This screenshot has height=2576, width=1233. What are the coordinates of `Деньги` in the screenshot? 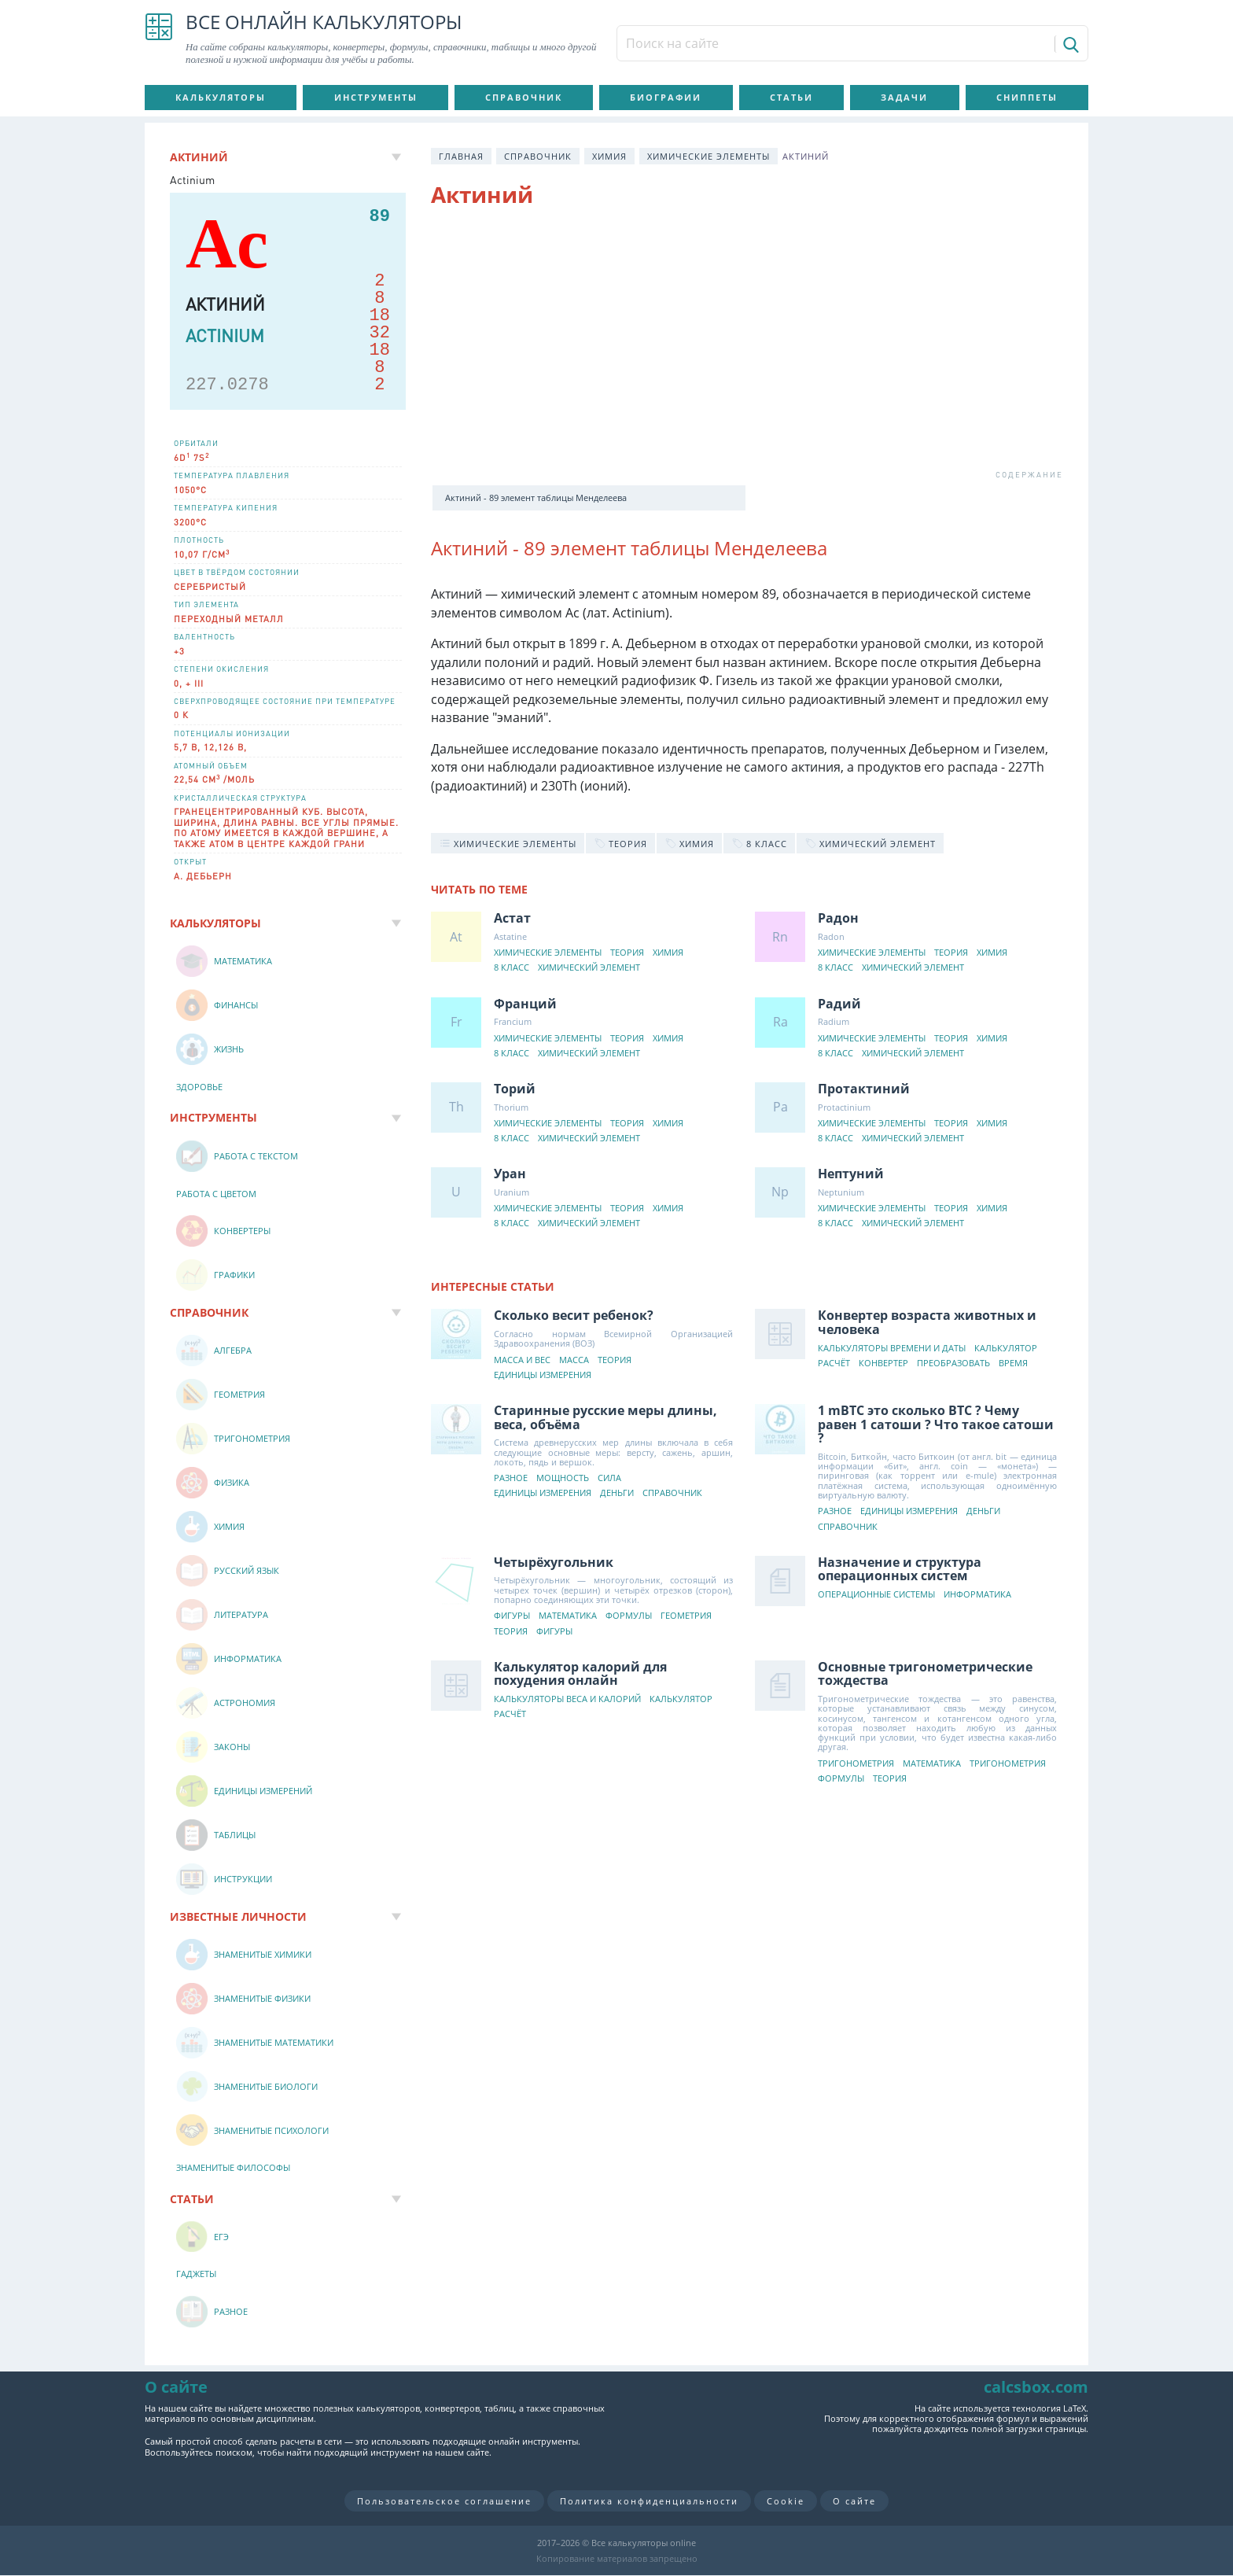 It's located at (617, 1493).